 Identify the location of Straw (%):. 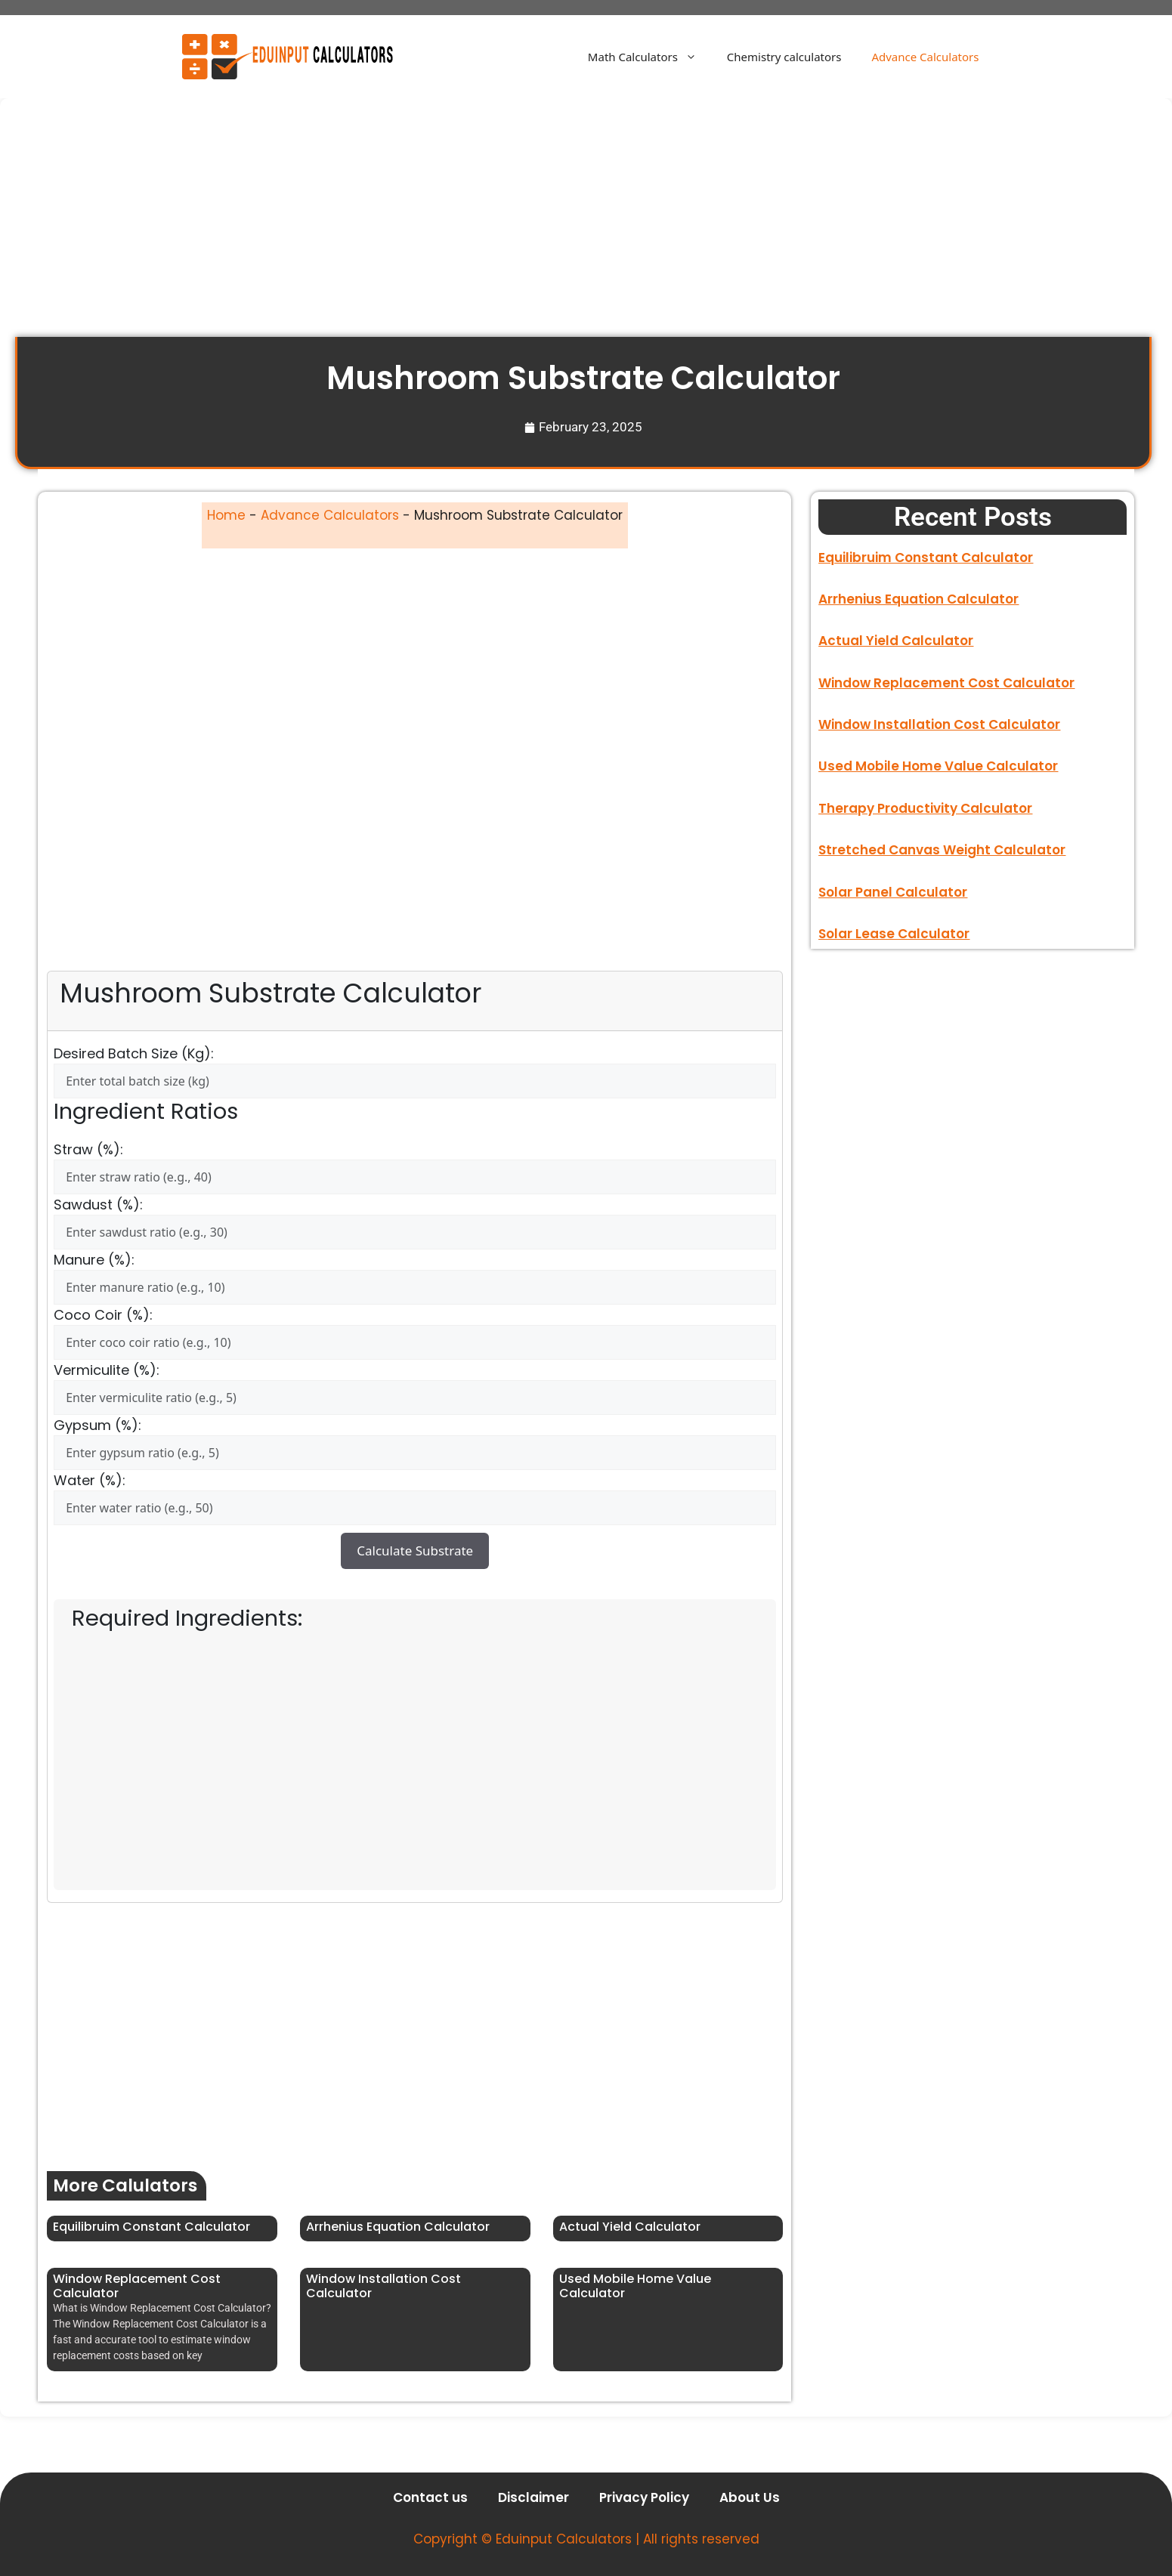
(88, 1149).